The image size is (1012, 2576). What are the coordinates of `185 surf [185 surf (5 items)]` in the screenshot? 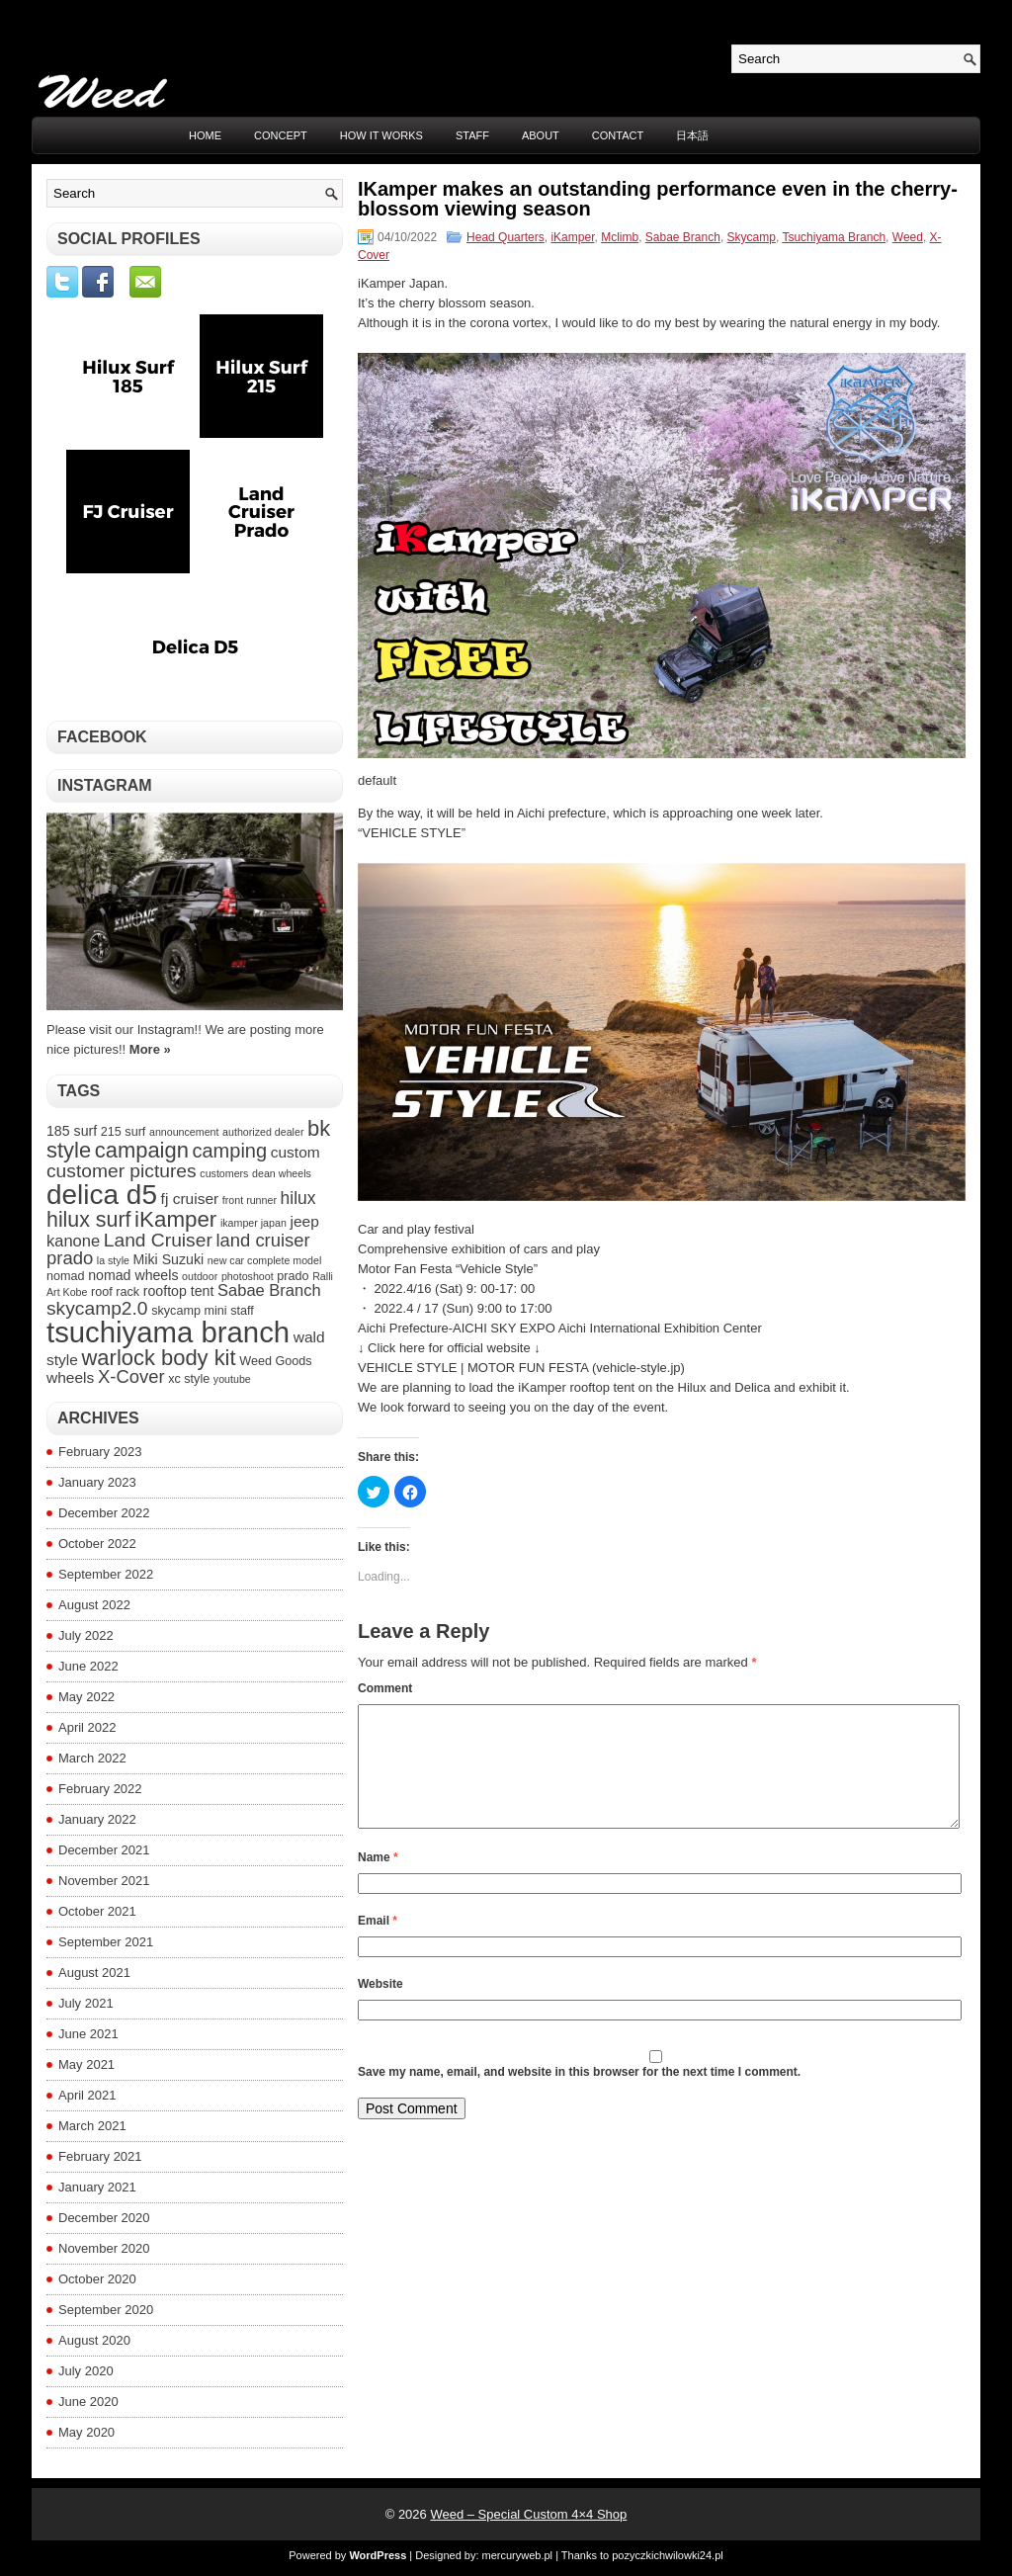 It's located at (71, 1131).